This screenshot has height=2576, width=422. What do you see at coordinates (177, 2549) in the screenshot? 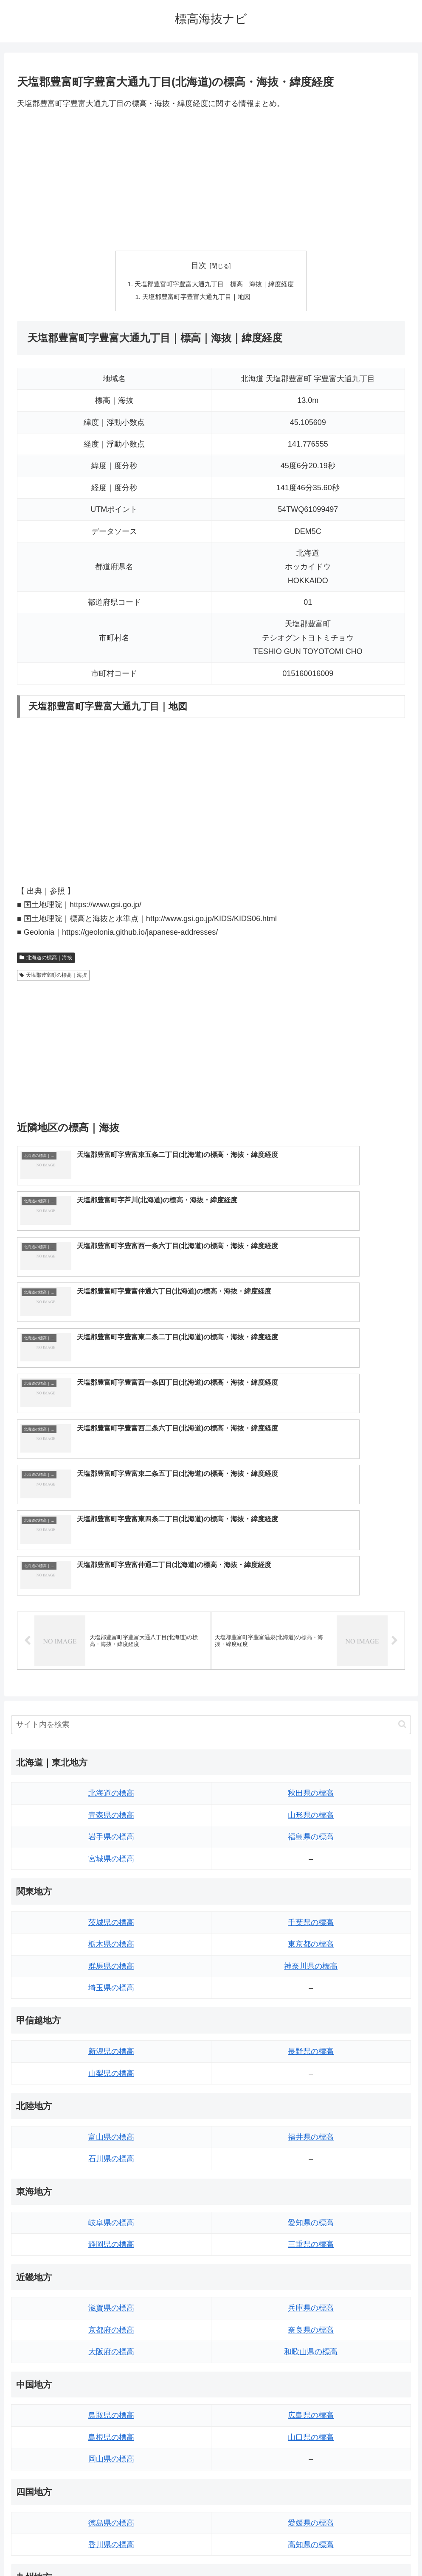
I see `トップページへ戻る` at bounding box center [177, 2549].